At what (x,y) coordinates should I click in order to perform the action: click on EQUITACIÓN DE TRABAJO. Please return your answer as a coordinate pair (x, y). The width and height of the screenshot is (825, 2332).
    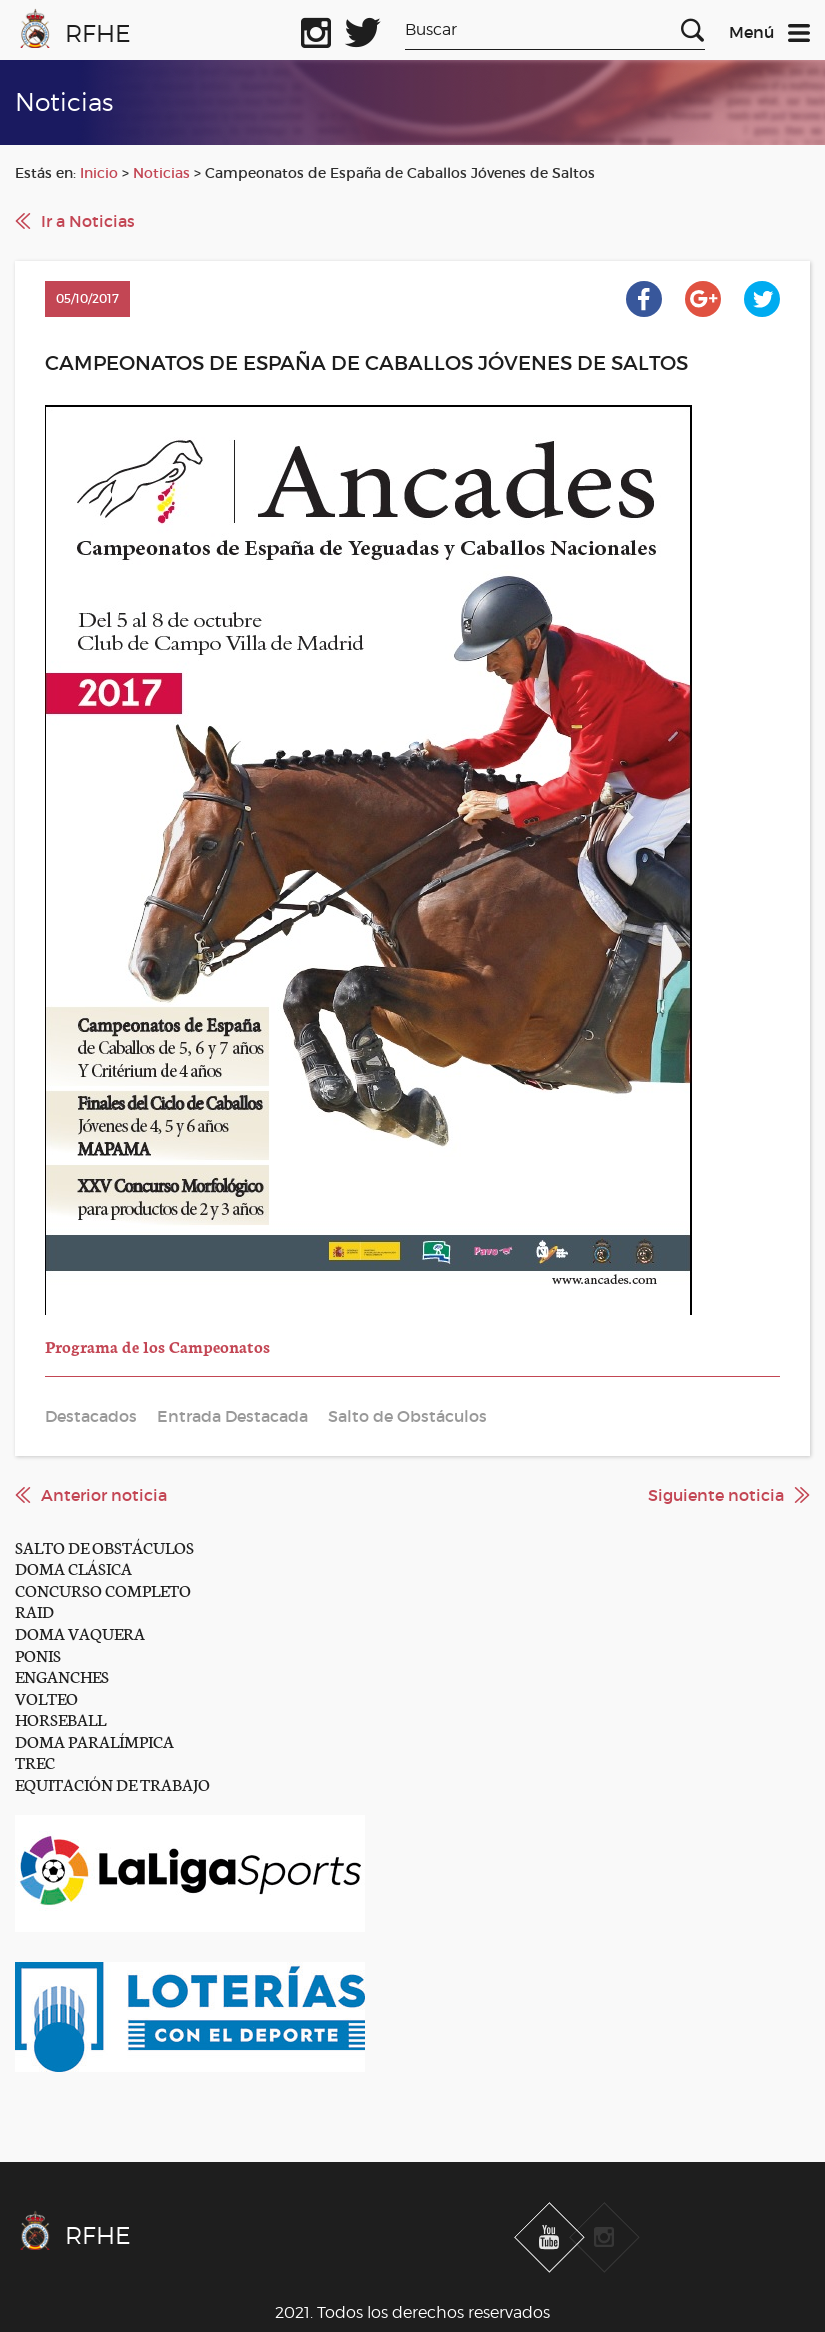
    Looking at the image, I should click on (112, 1783).